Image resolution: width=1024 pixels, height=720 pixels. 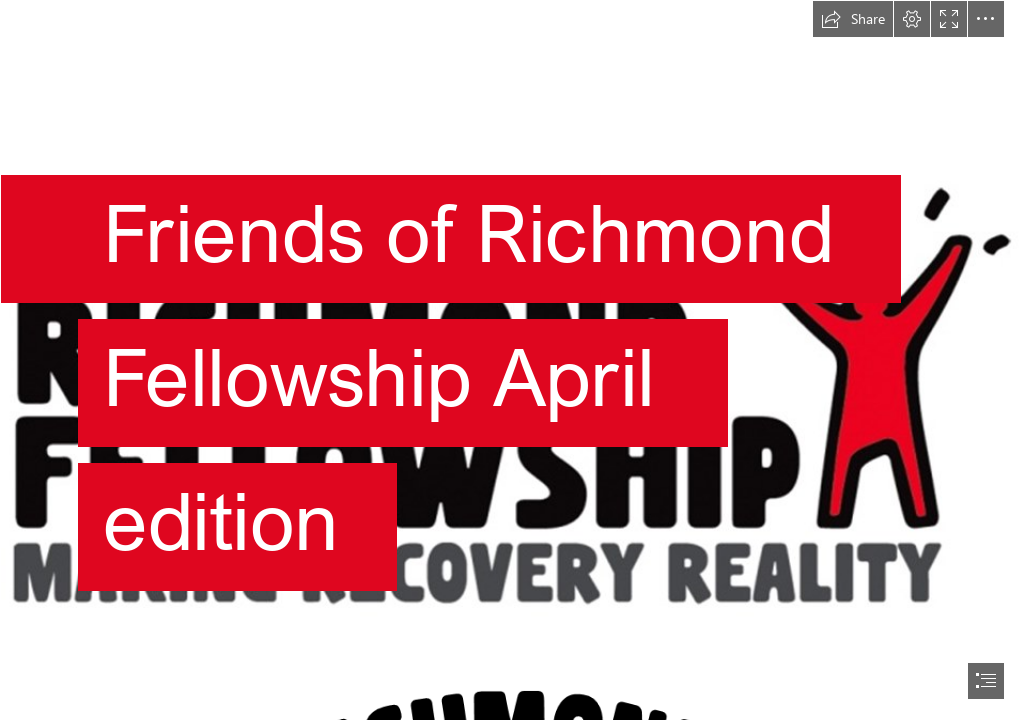 I want to click on [document], so click(x=512, y=360).